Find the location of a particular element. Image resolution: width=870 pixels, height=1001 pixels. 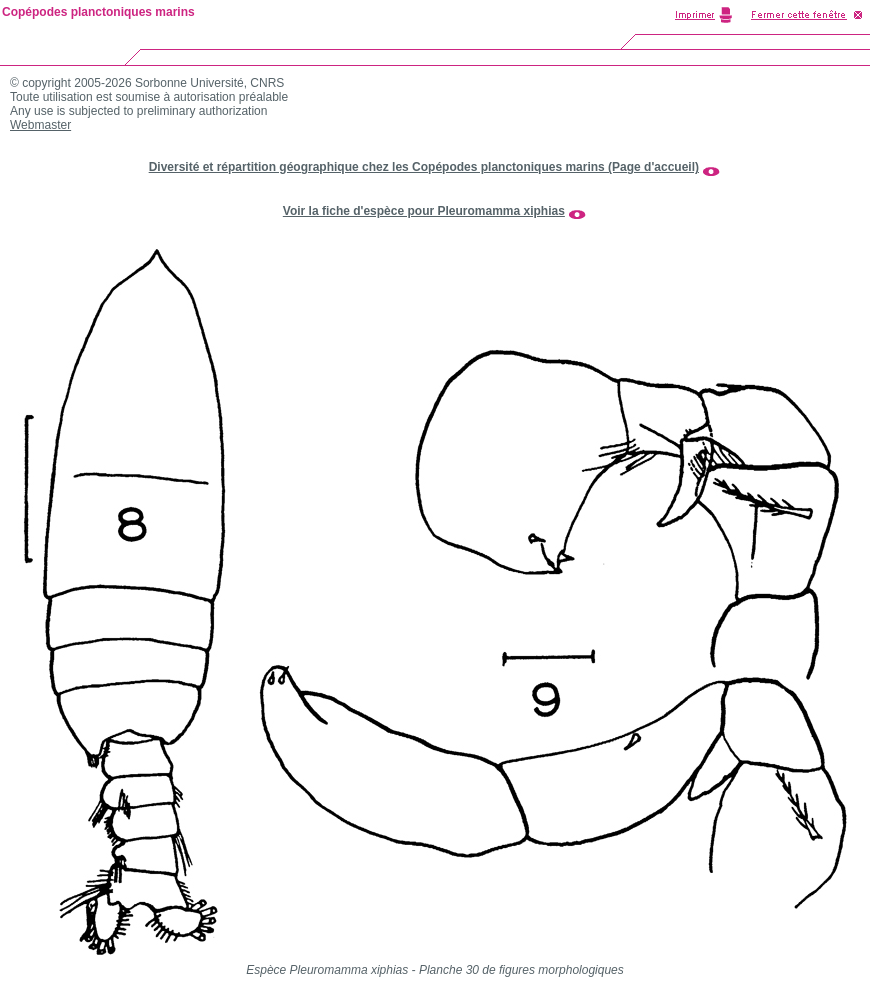

Webmaster is located at coordinates (40, 125).